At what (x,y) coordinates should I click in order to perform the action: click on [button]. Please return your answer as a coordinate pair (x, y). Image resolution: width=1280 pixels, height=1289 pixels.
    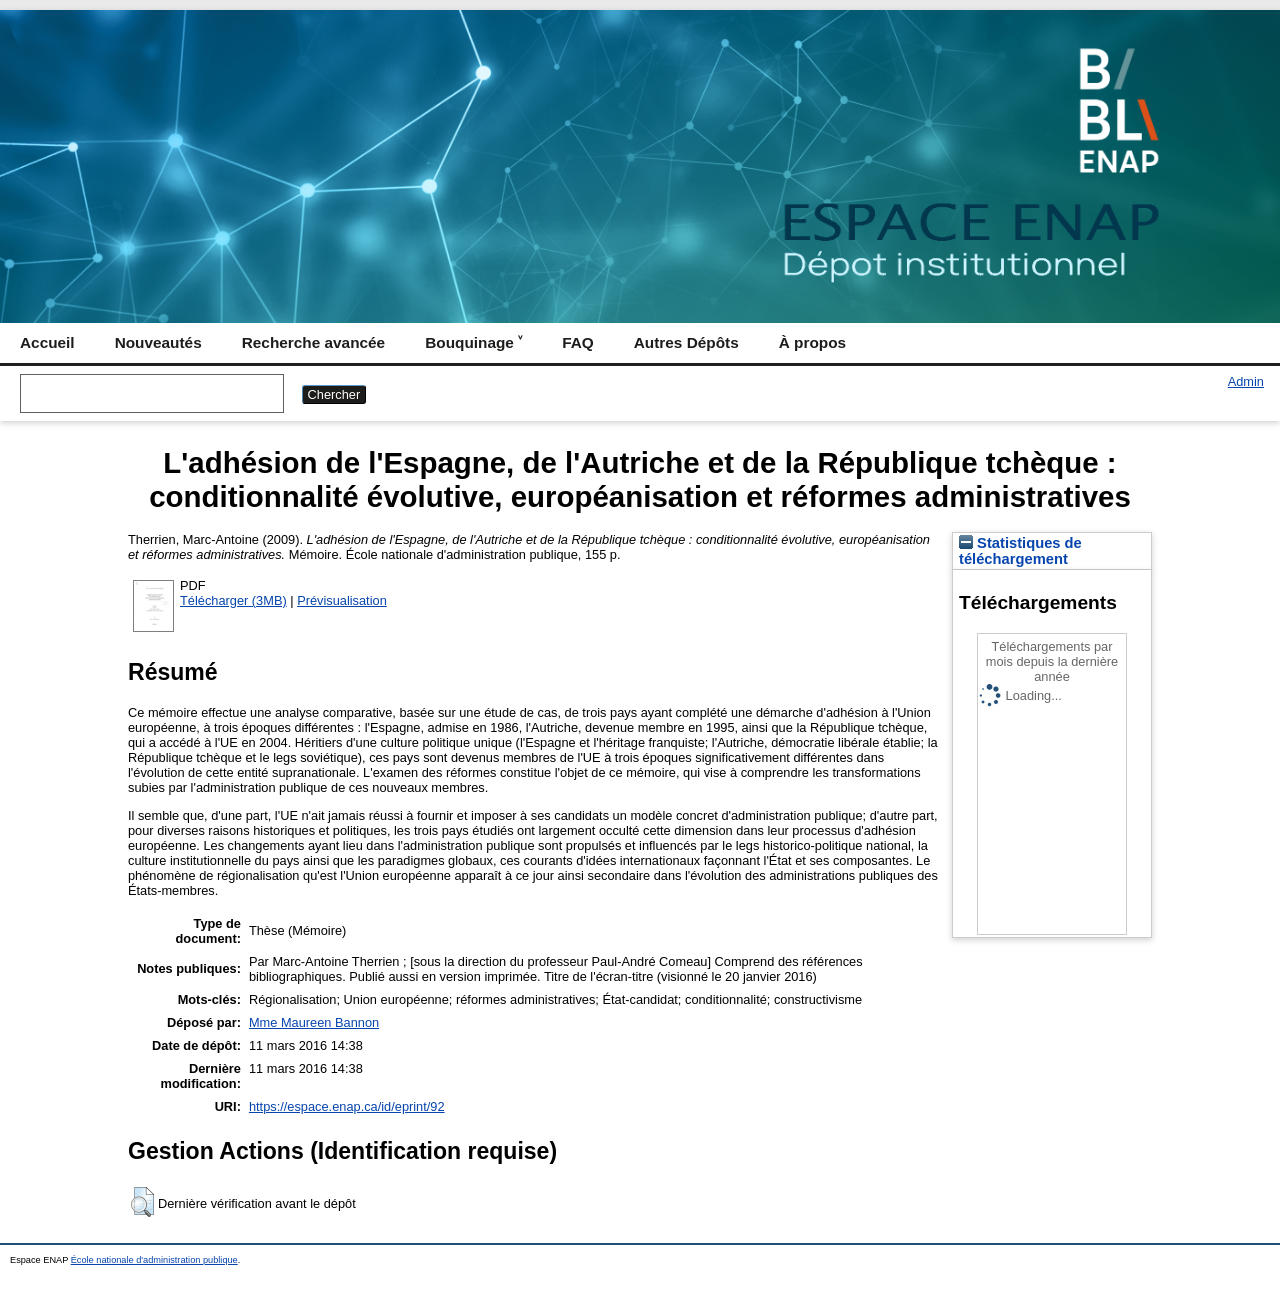
    Looking at the image, I should click on (142, 1202).